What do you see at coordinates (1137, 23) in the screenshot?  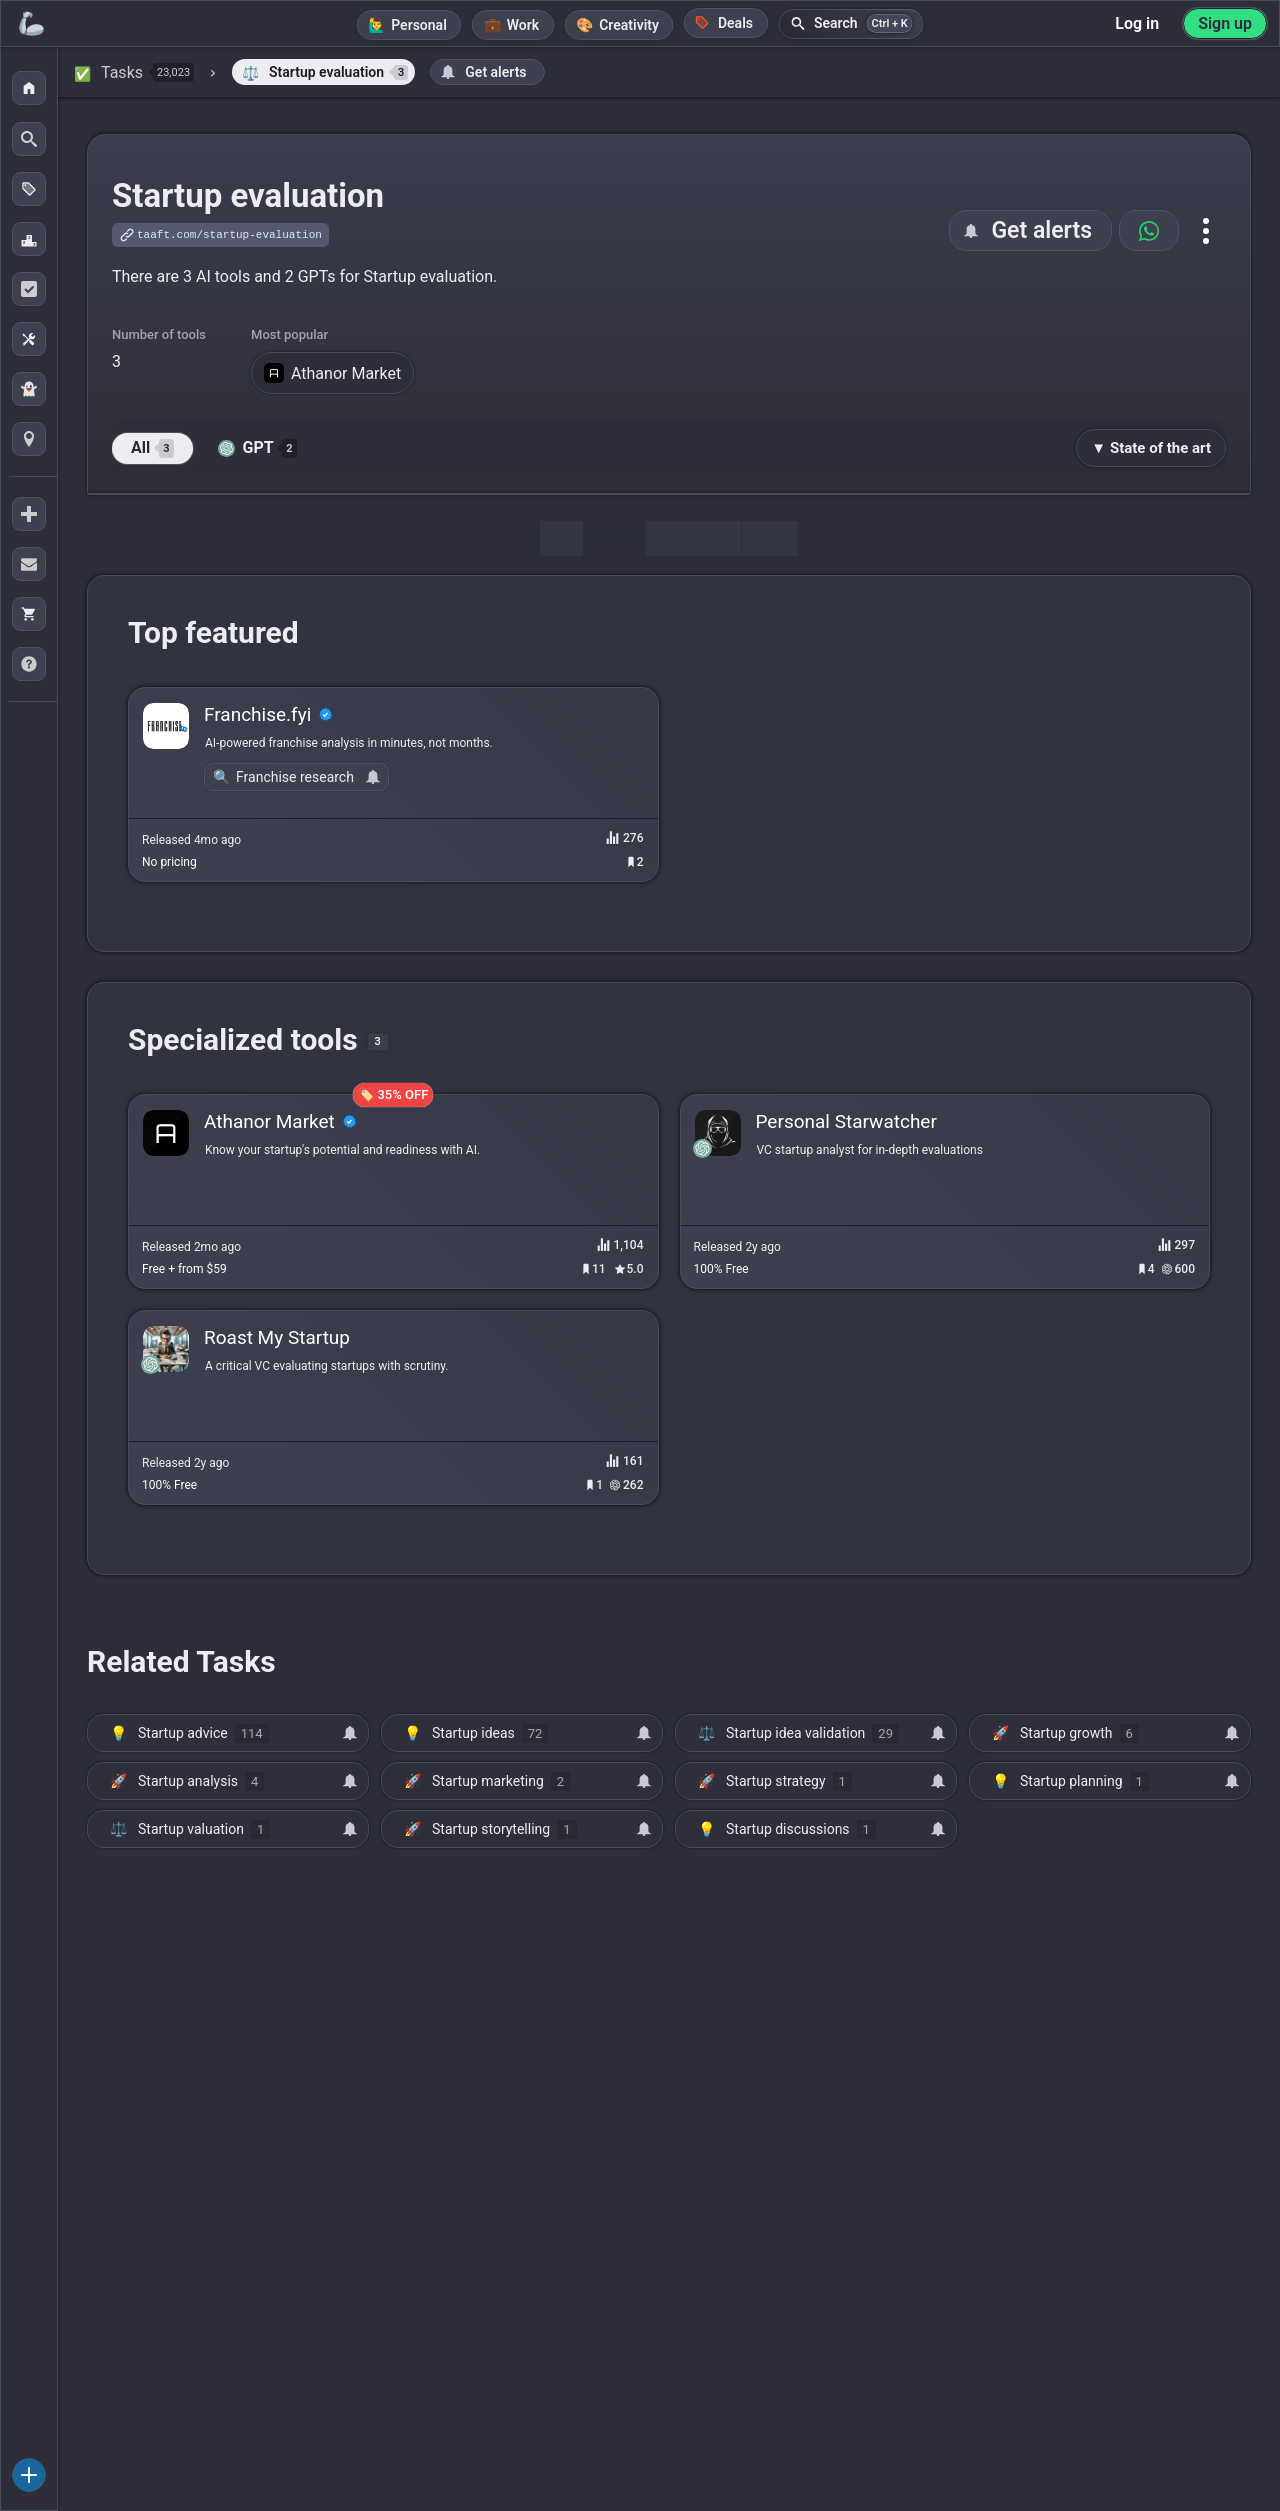 I see `Log in` at bounding box center [1137, 23].